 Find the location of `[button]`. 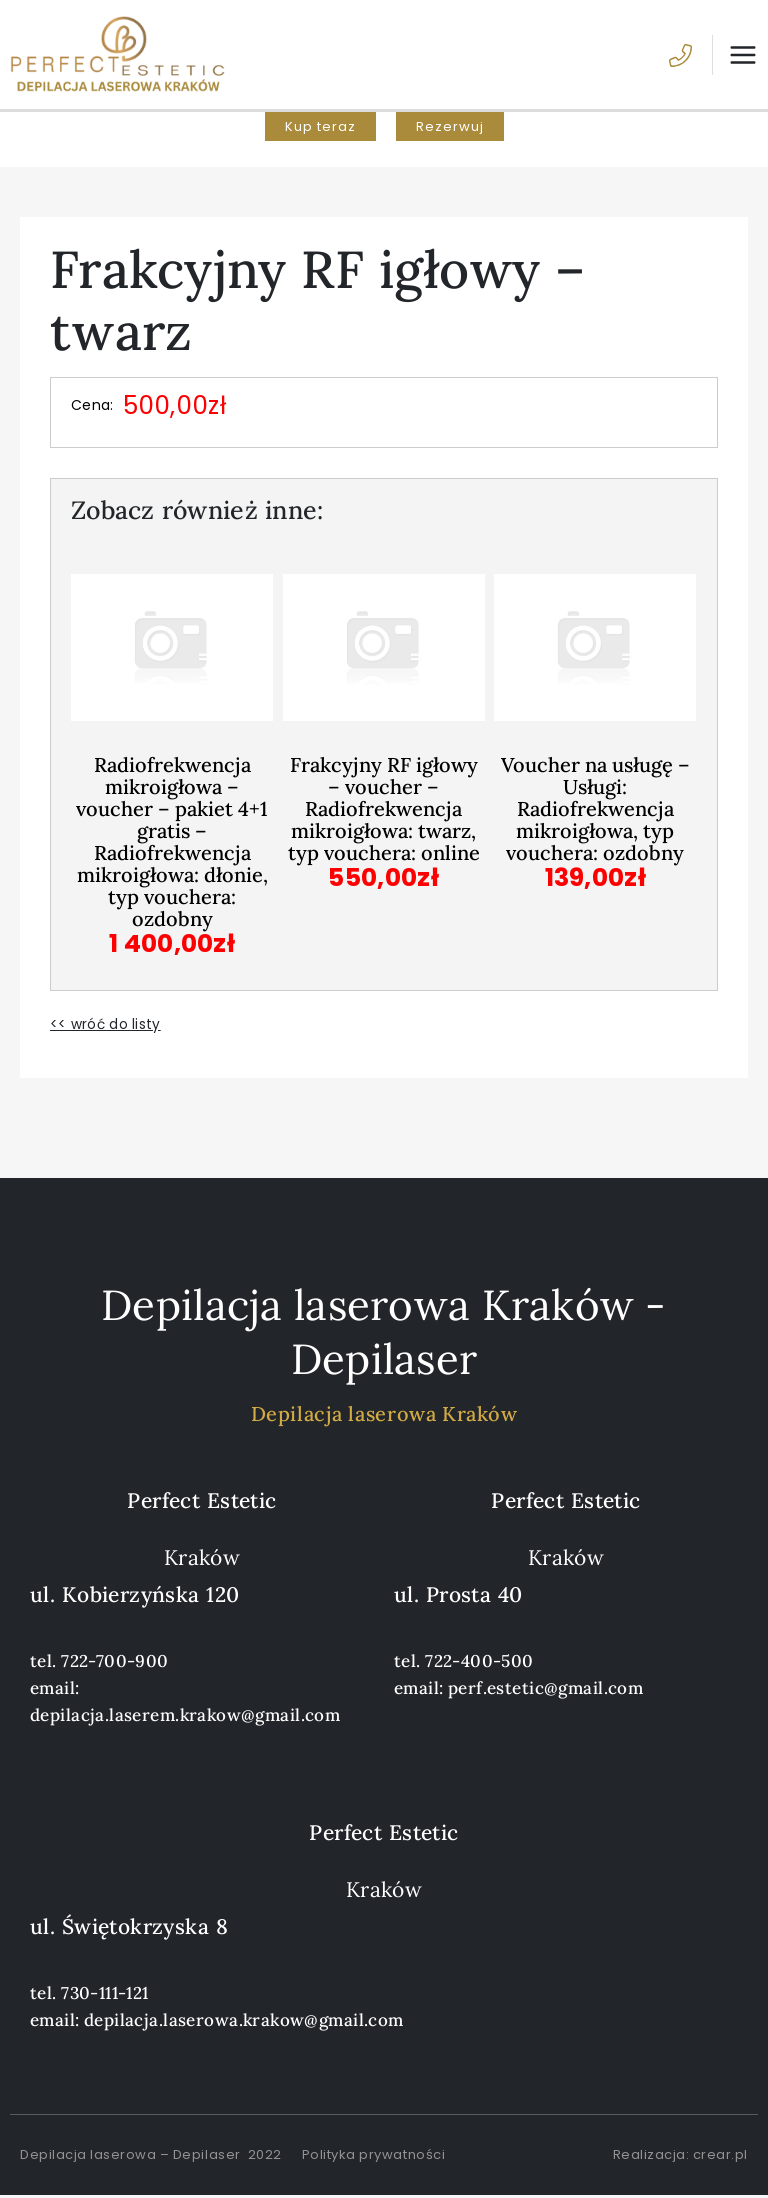

[button] is located at coordinates (320, 129).